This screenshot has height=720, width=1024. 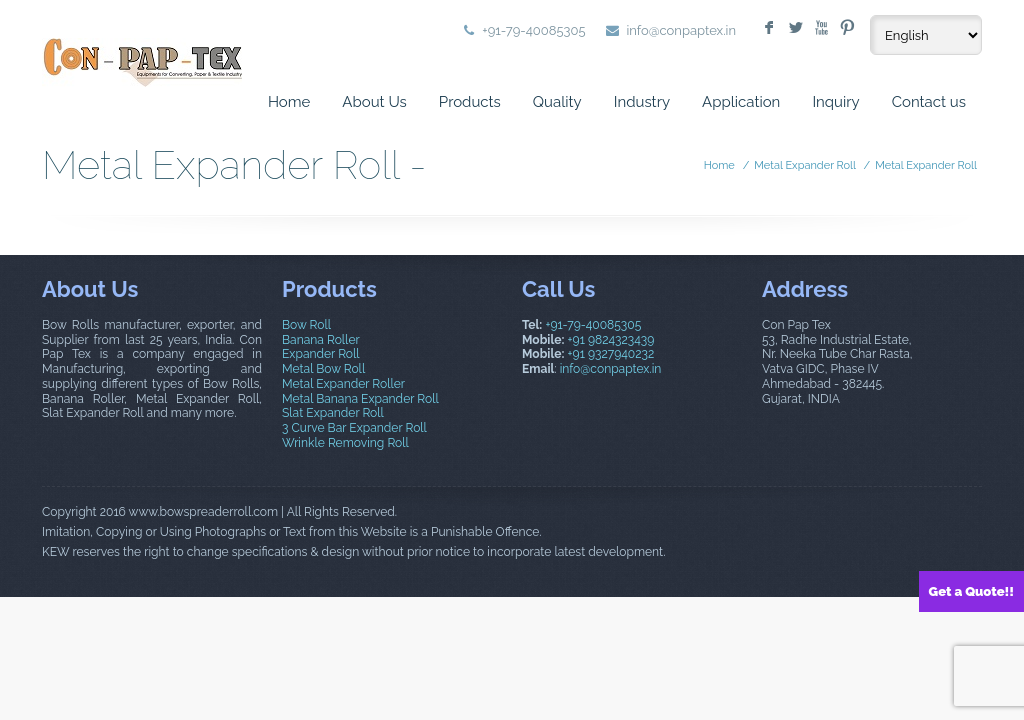 I want to click on Expander Roll, so click(x=321, y=354).